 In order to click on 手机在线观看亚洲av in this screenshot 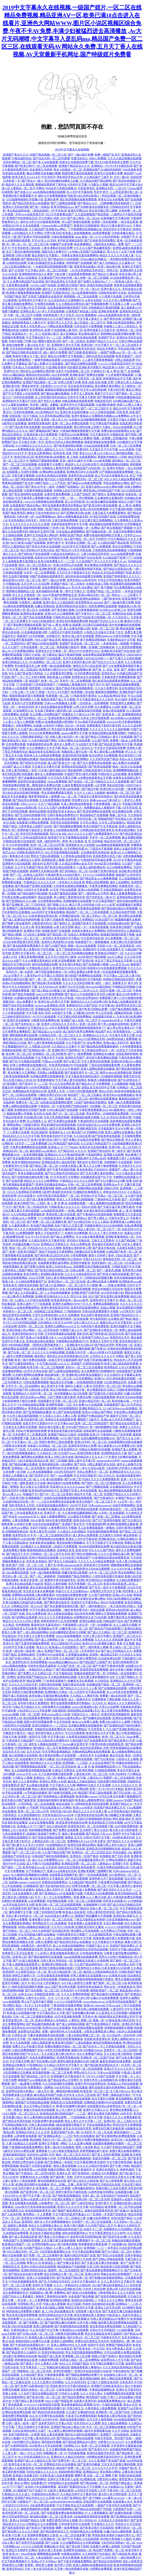, I will do `click(99, 2124)`.